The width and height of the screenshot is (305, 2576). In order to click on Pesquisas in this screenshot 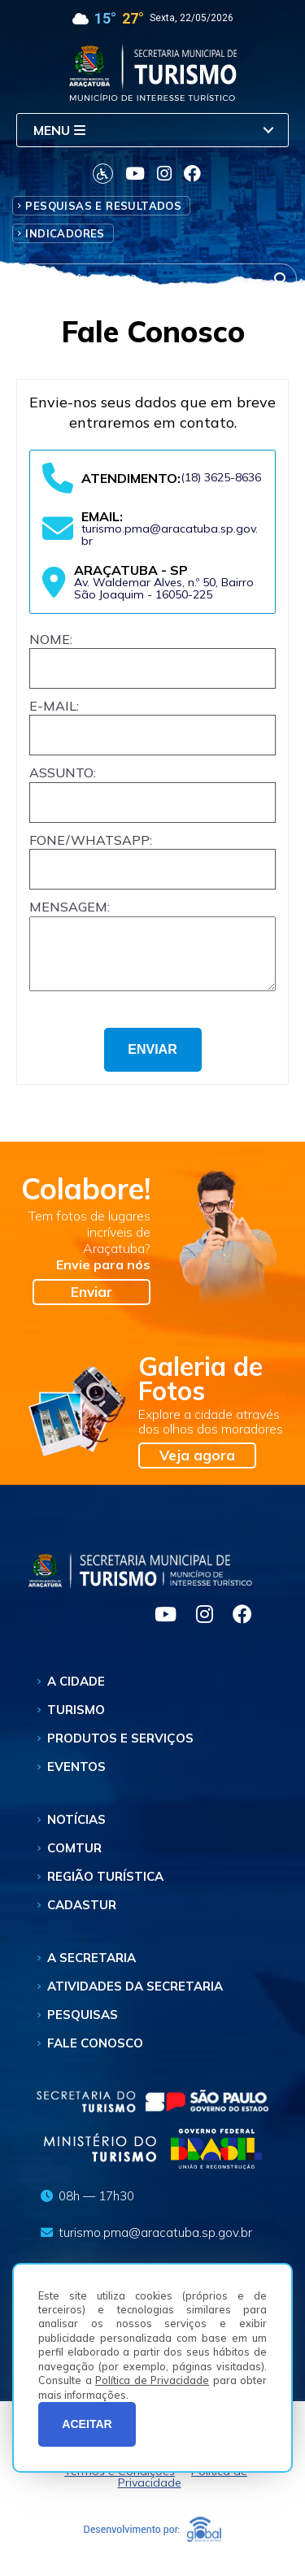, I will do `click(82, 2024)`.